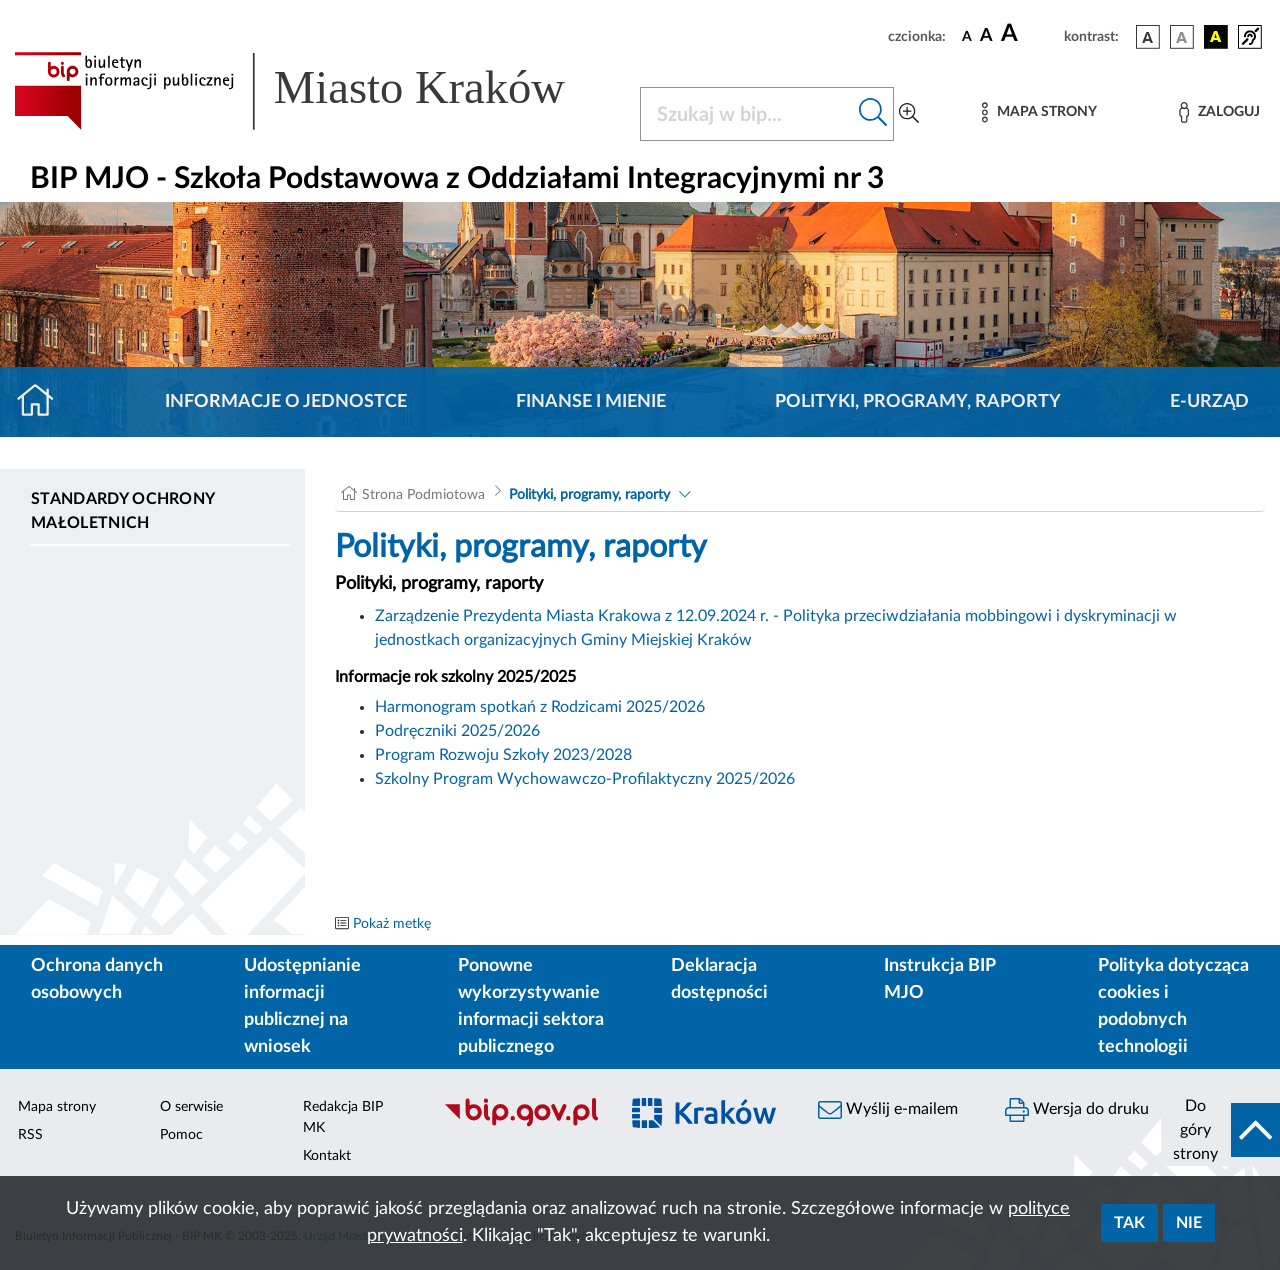 This screenshot has height=1270, width=1280. What do you see at coordinates (747, 114) in the screenshot?
I see `[Szukaj w BIP]` at bounding box center [747, 114].